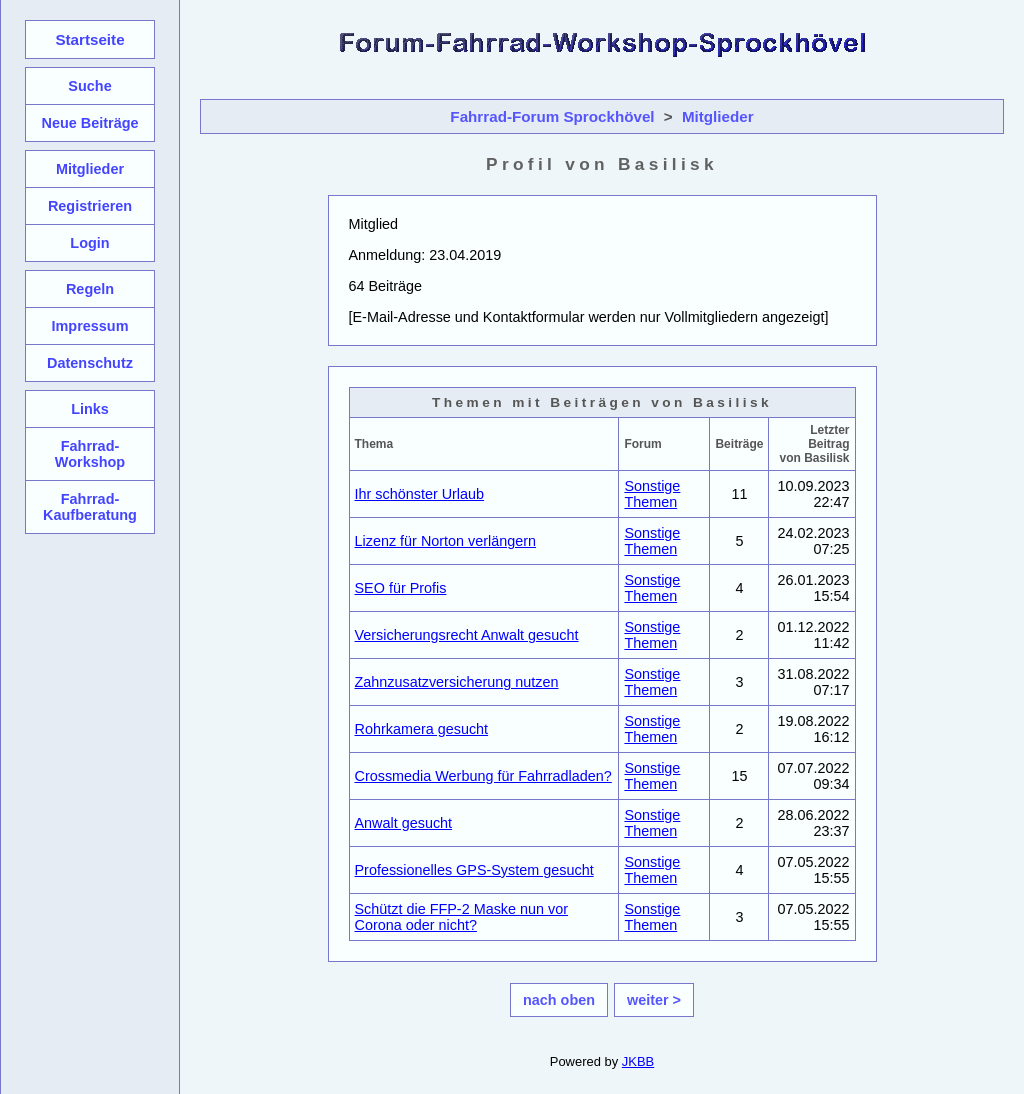 The width and height of the screenshot is (1024, 1094). Describe the element at coordinates (404, 823) in the screenshot. I see `Anwalt gesucht` at that location.